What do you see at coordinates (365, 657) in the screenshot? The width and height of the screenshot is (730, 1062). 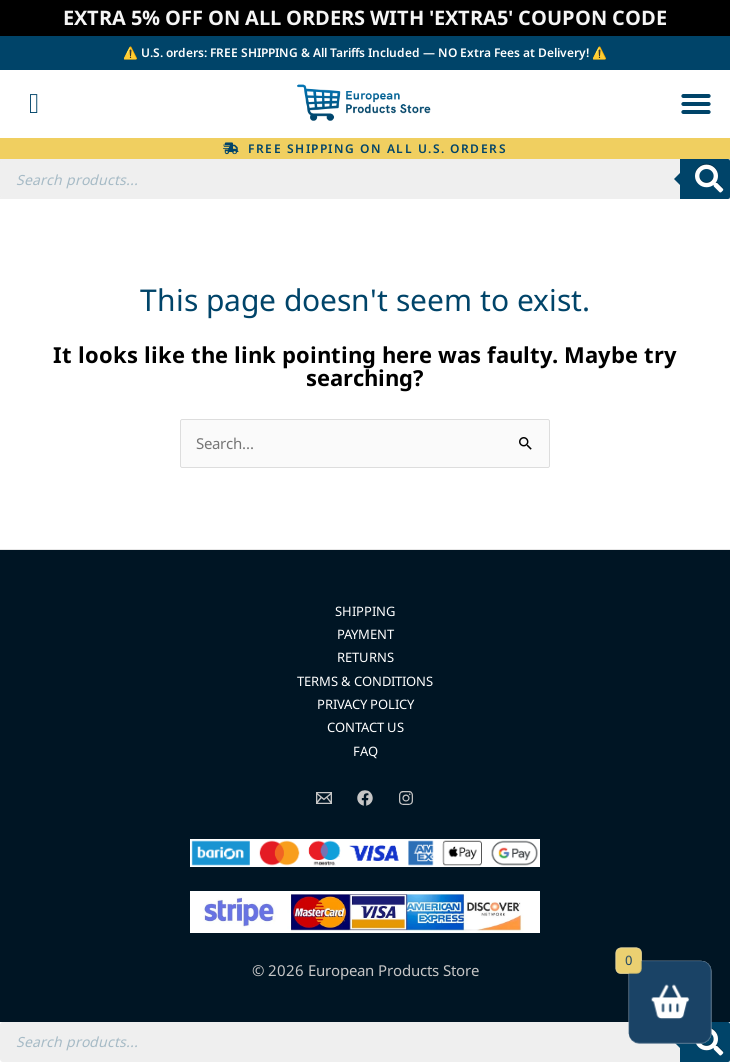 I see `RETURNS` at bounding box center [365, 657].